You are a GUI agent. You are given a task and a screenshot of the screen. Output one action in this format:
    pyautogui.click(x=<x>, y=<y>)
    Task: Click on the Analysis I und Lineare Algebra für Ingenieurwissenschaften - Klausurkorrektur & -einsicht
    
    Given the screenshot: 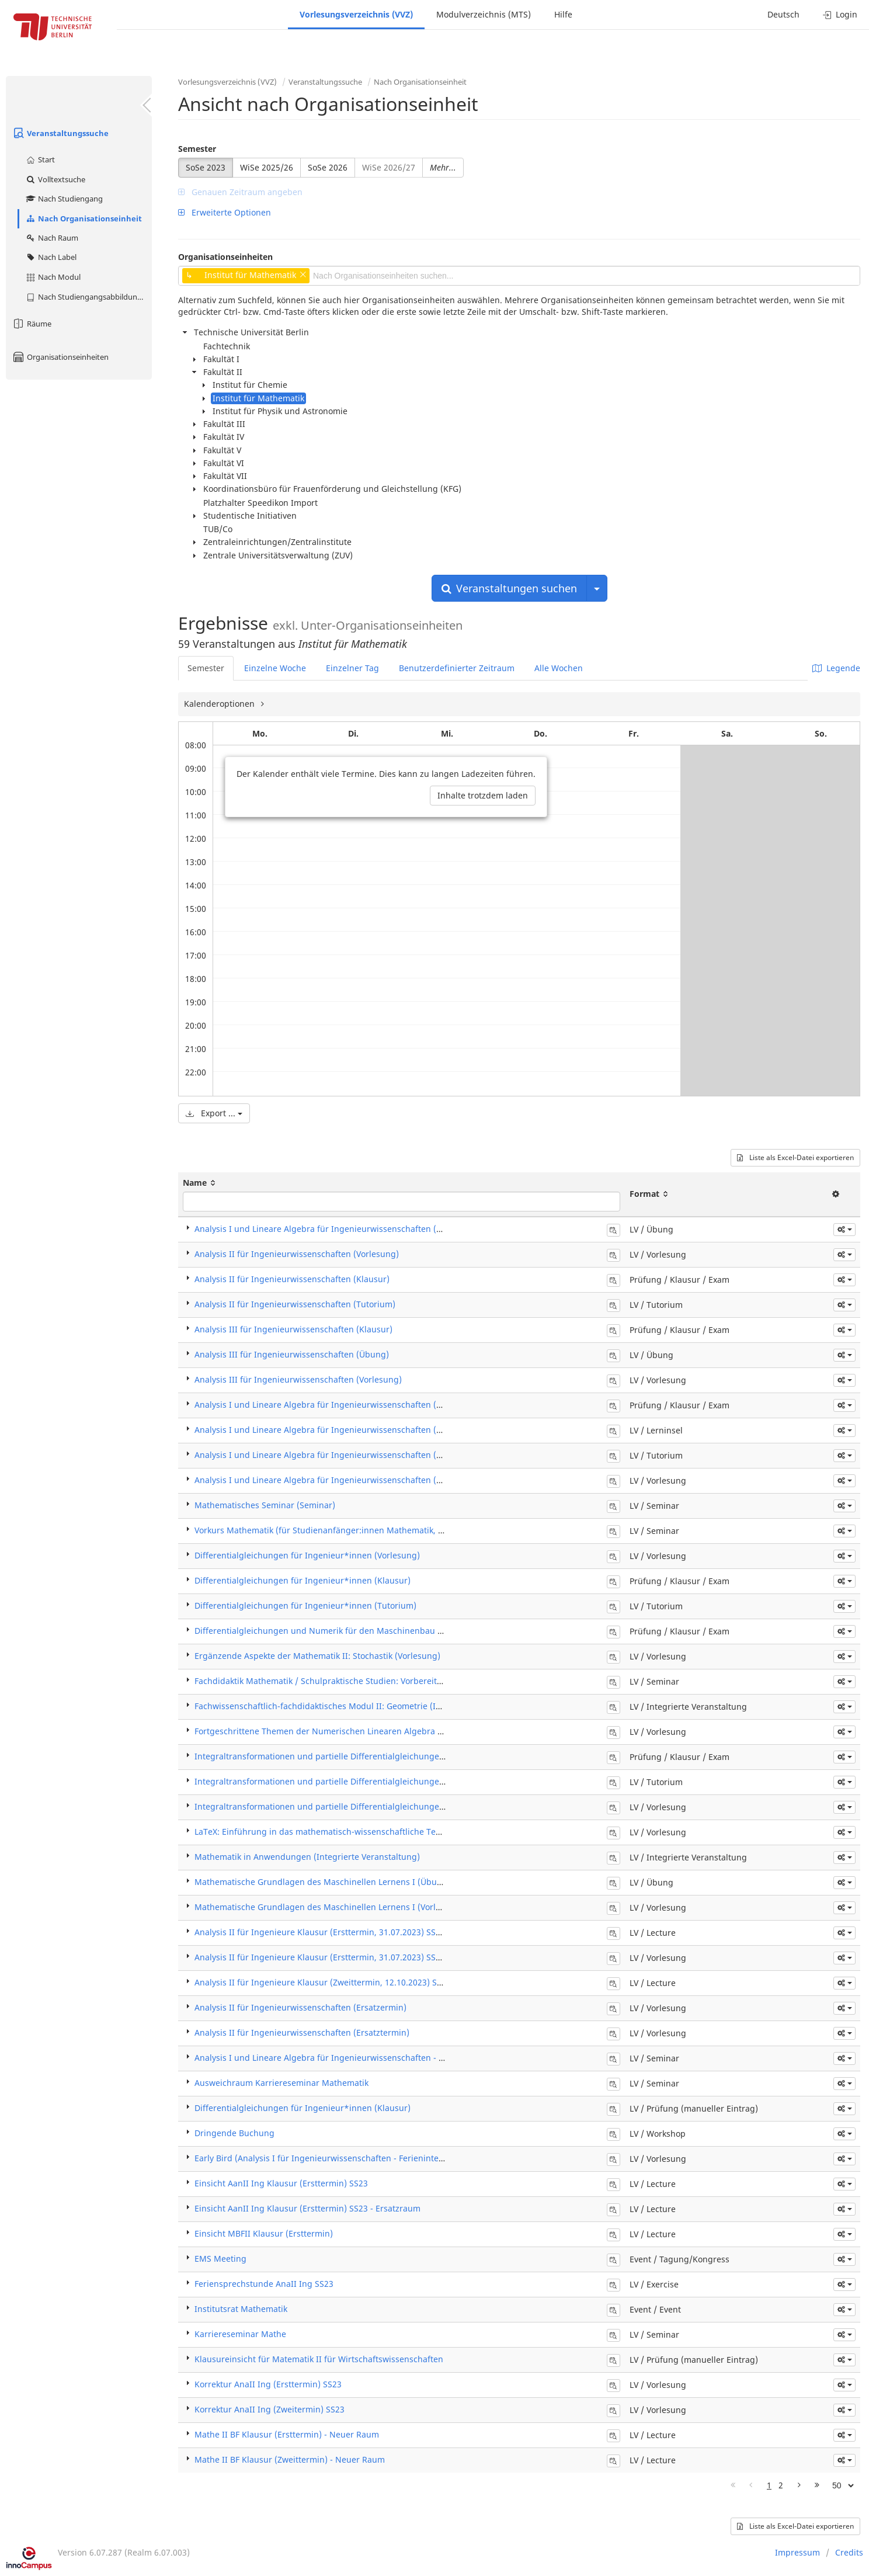 What is the action you would take?
    pyautogui.click(x=372, y=2057)
    